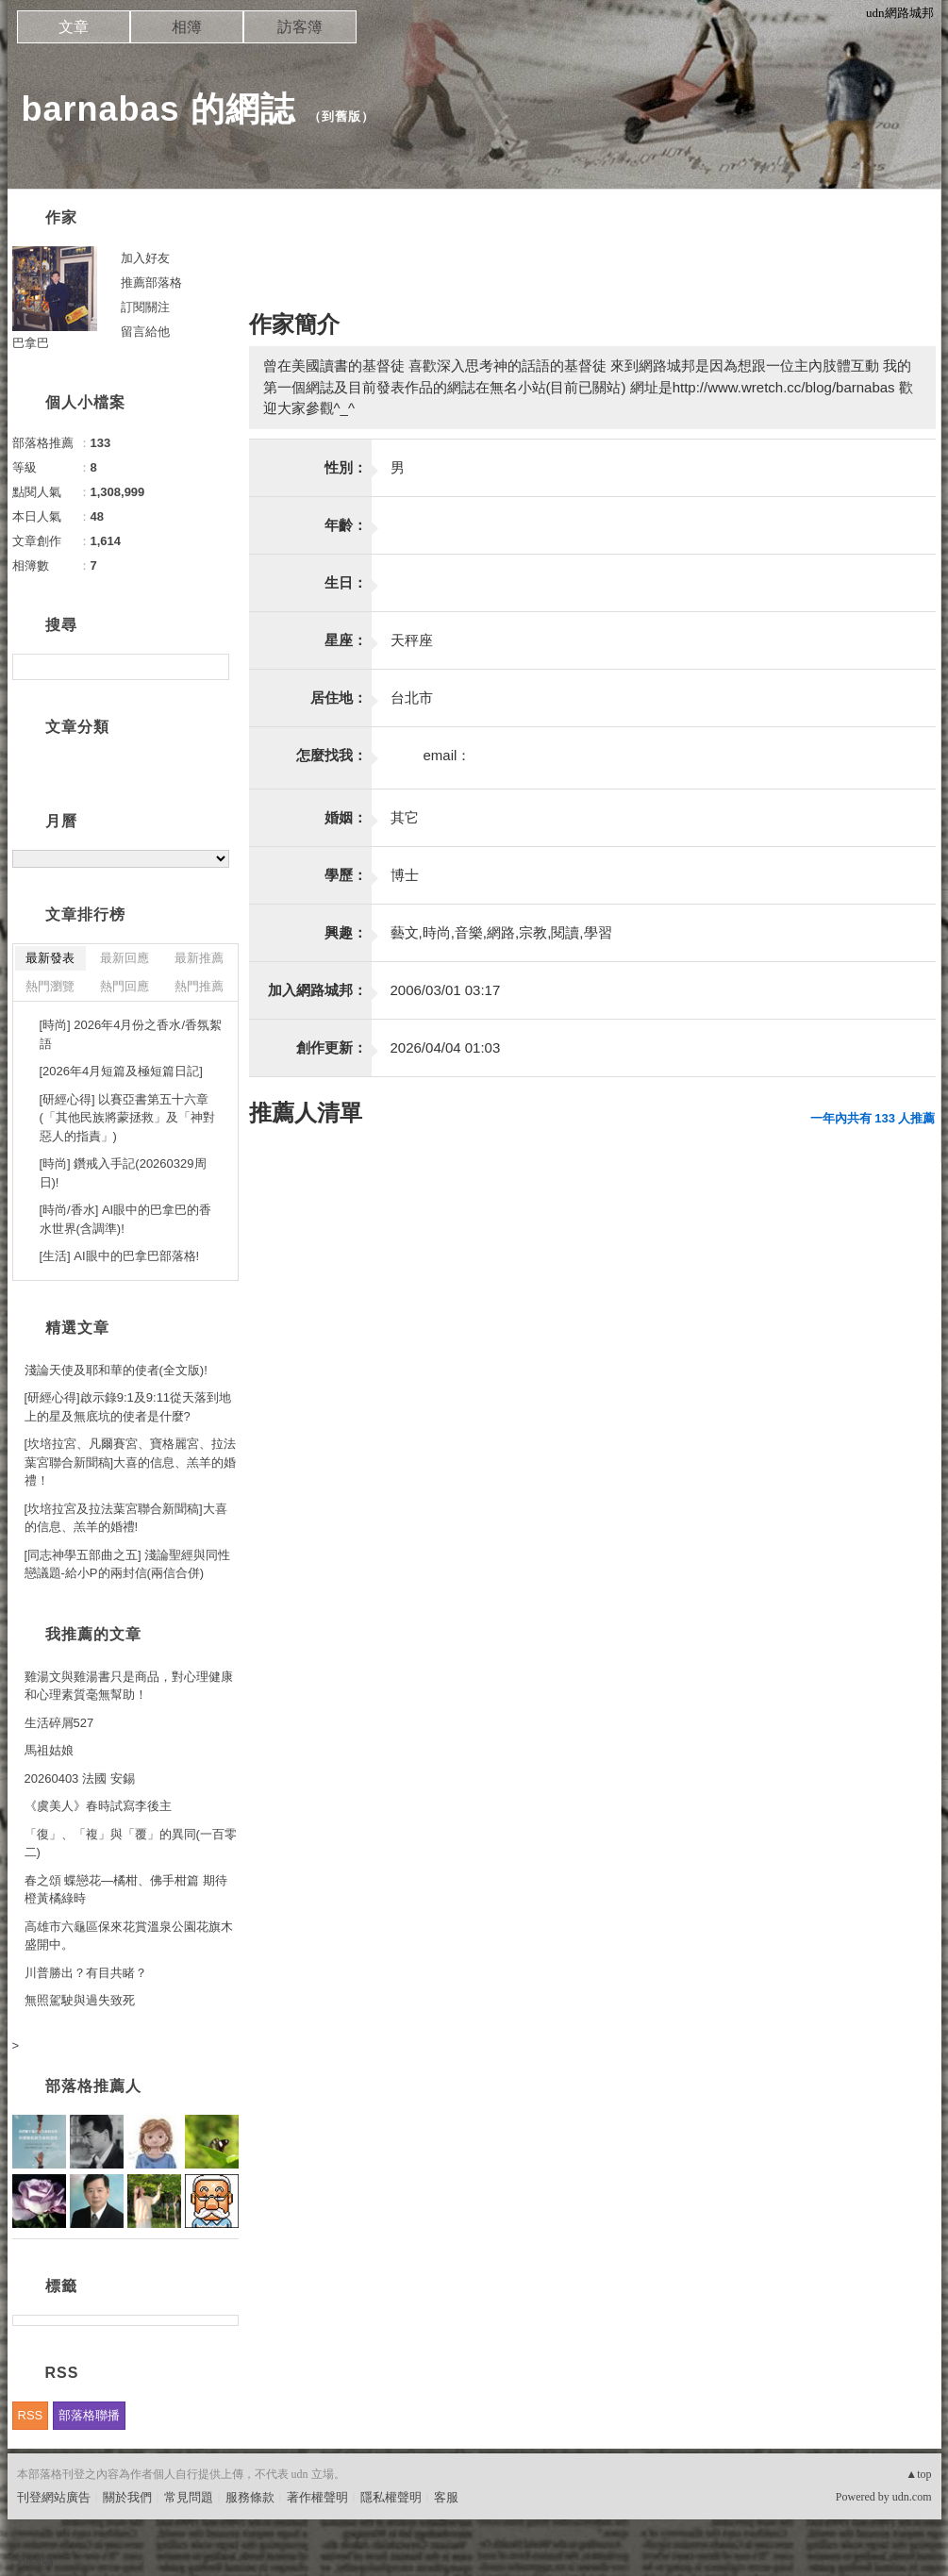 This screenshot has height=2576, width=948. Describe the element at coordinates (341, 116) in the screenshot. I see `到舊版` at that location.